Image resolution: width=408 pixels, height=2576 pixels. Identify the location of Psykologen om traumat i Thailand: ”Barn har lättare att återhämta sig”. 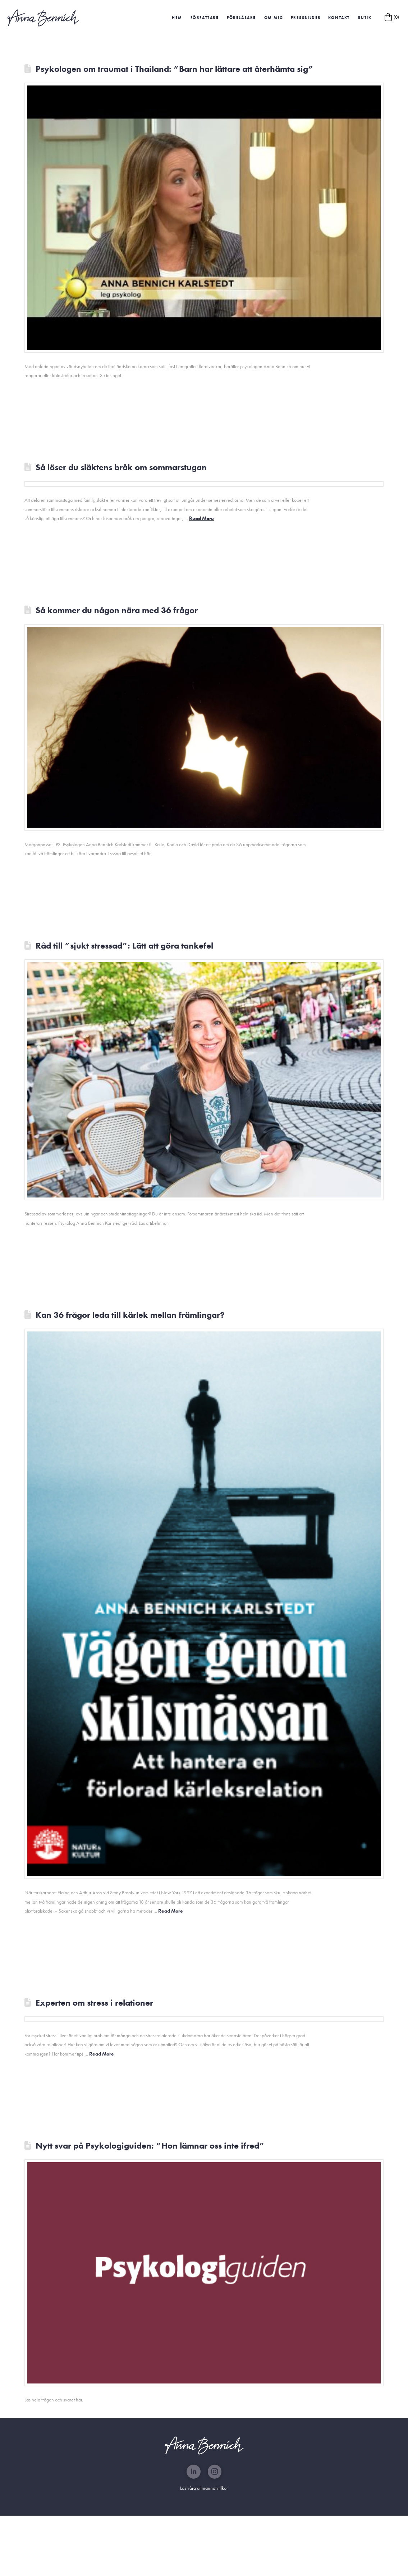
(174, 69).